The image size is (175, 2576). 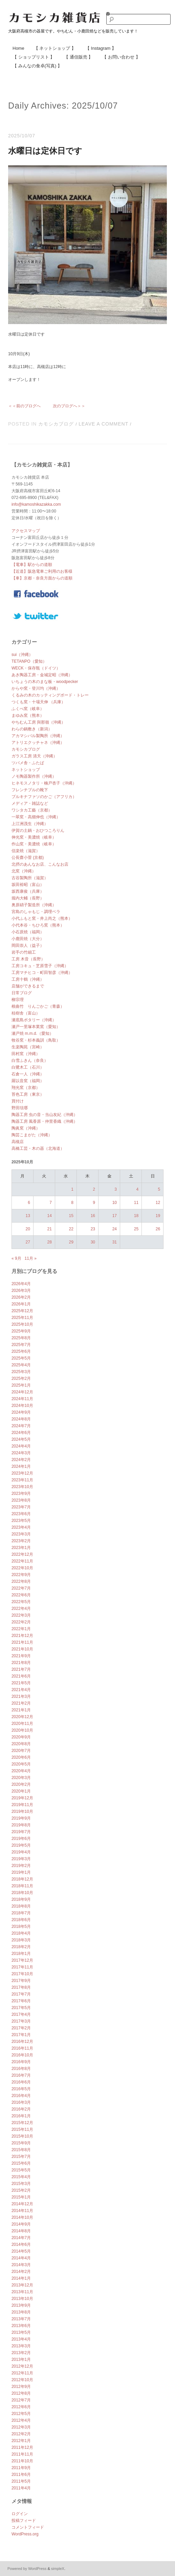 I want to click on 2015年9月, so click(x=21, y=2143).